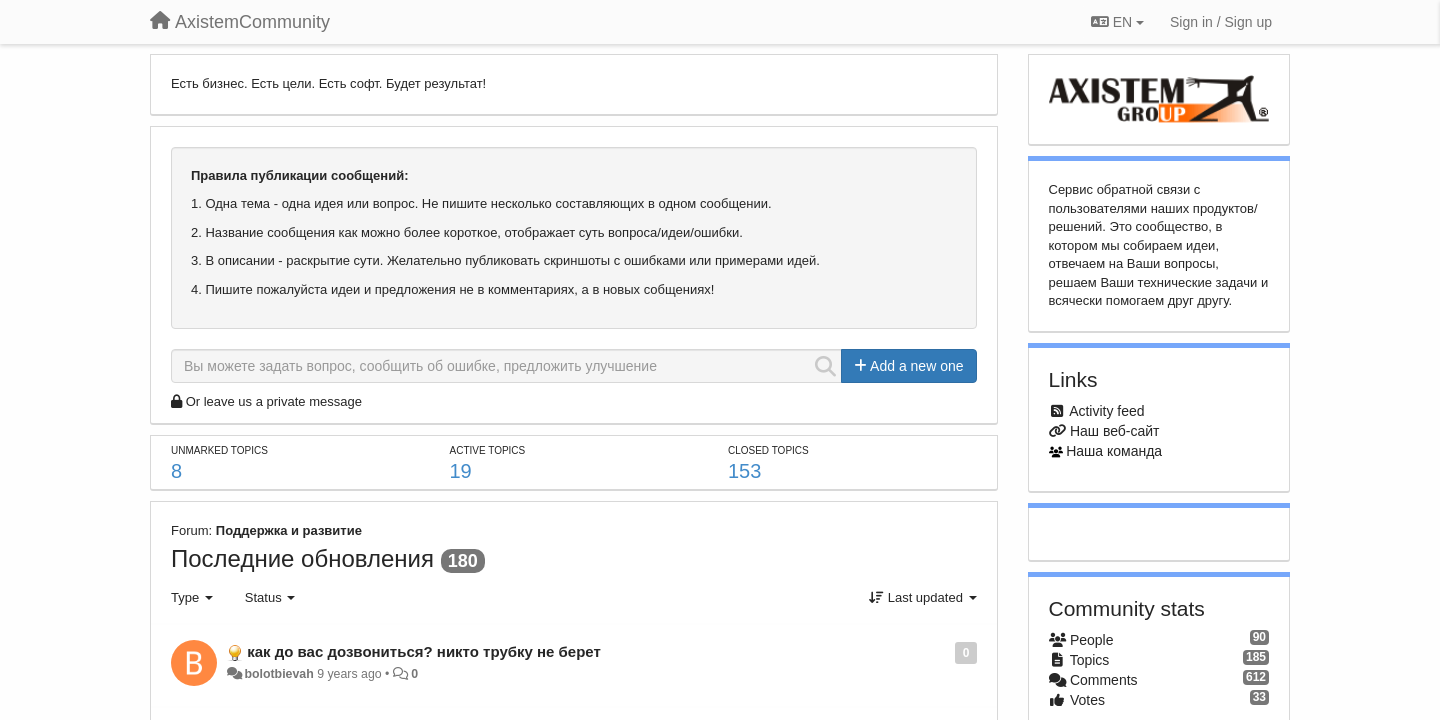 This screenshot has height=720, width=1440. Describe the element at coordinates (424, 651) in the screenshot. I see `как до вас дозвониться? никто трубку не берет` at that location.